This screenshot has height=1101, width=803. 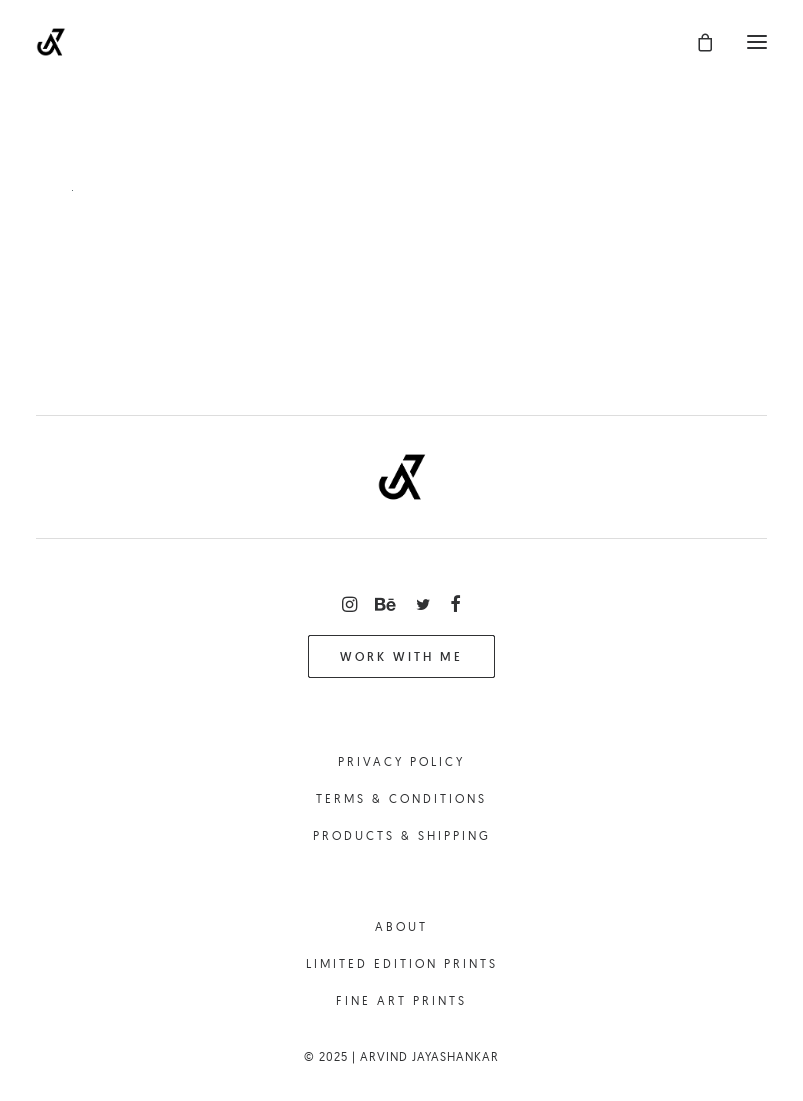 I want to click on Work with me [button], so click(x=401, y=656).